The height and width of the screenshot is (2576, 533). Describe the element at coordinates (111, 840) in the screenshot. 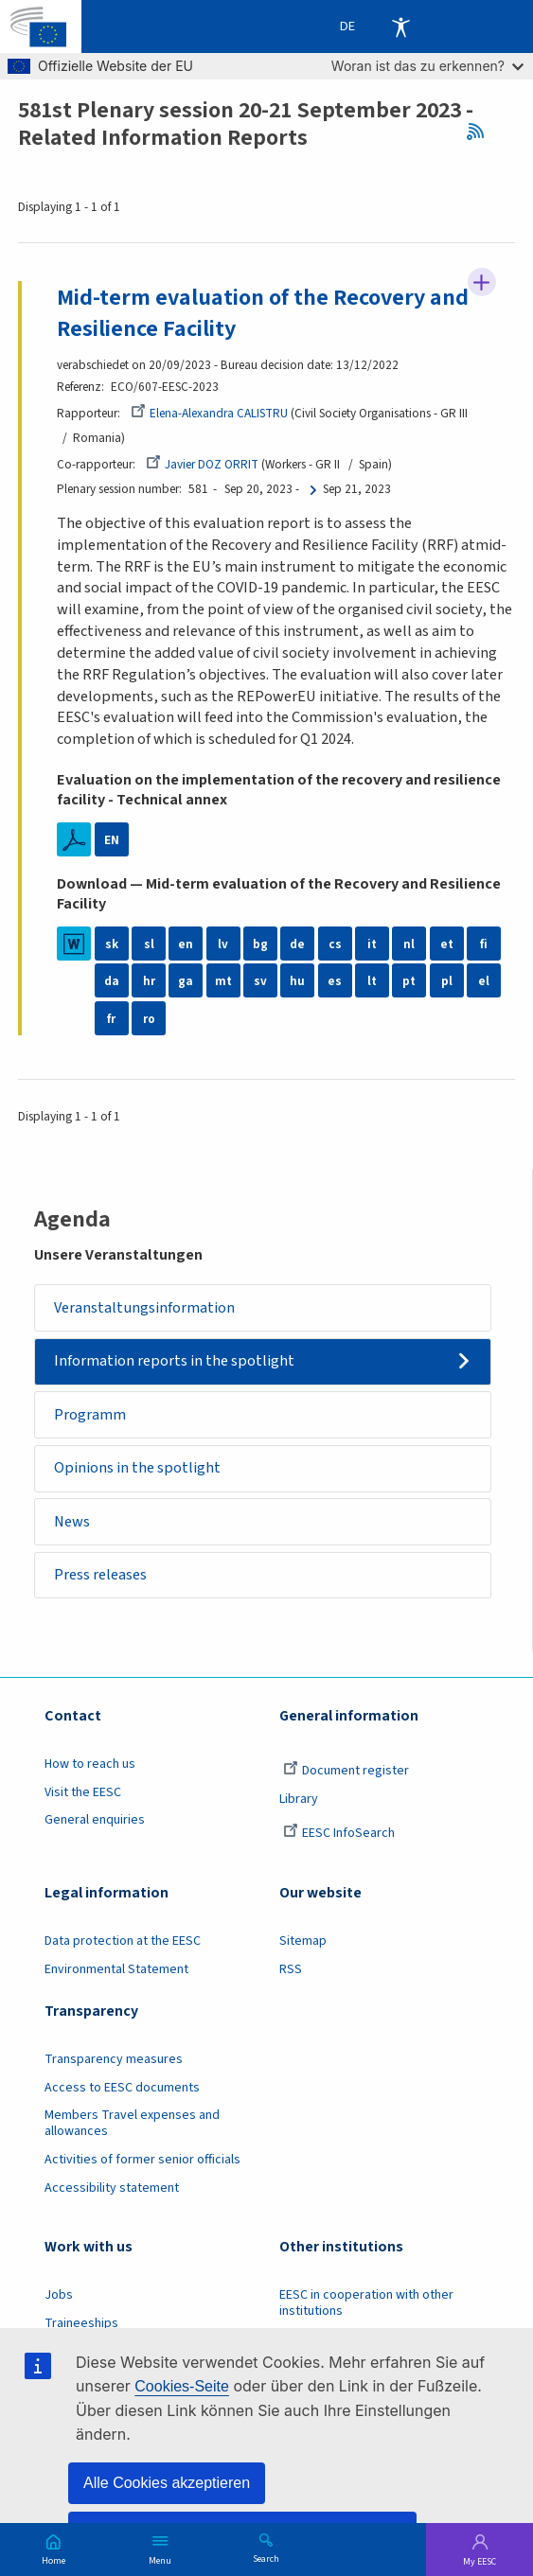

I see `EN` at that location.